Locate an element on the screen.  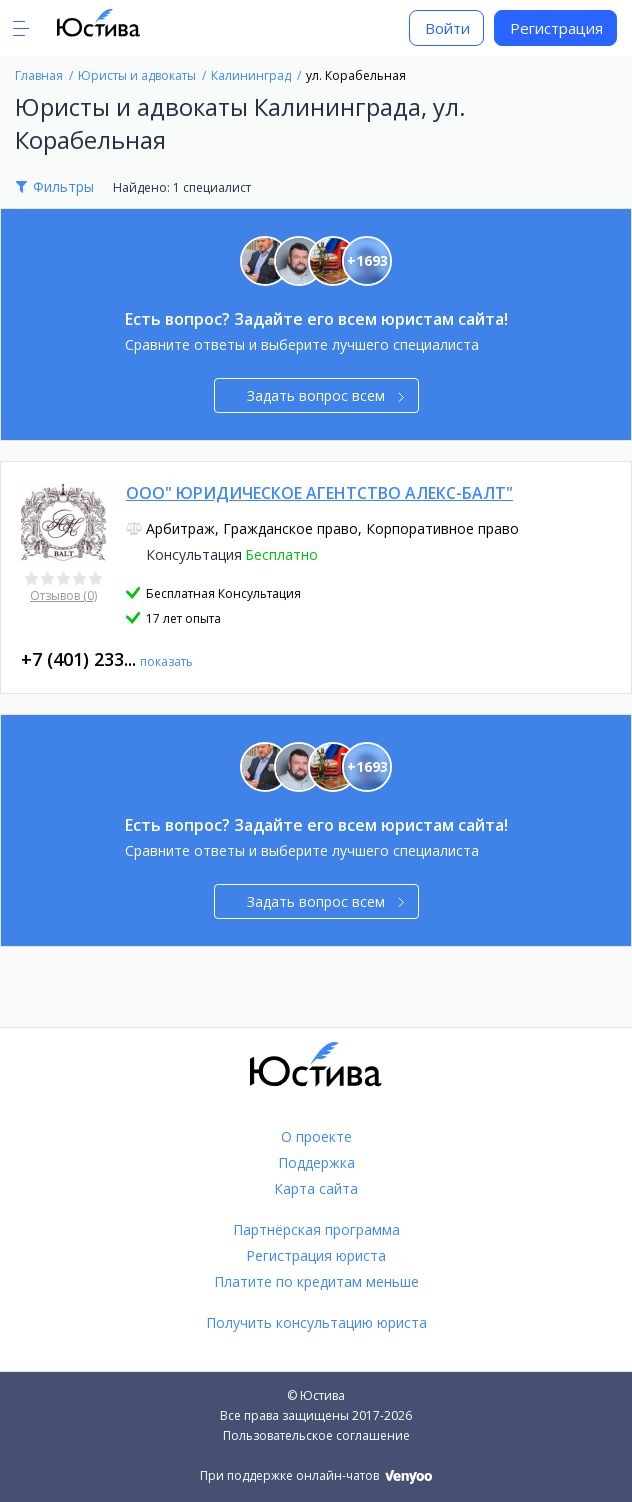
Фильтры is located at coordinates (63, 186).